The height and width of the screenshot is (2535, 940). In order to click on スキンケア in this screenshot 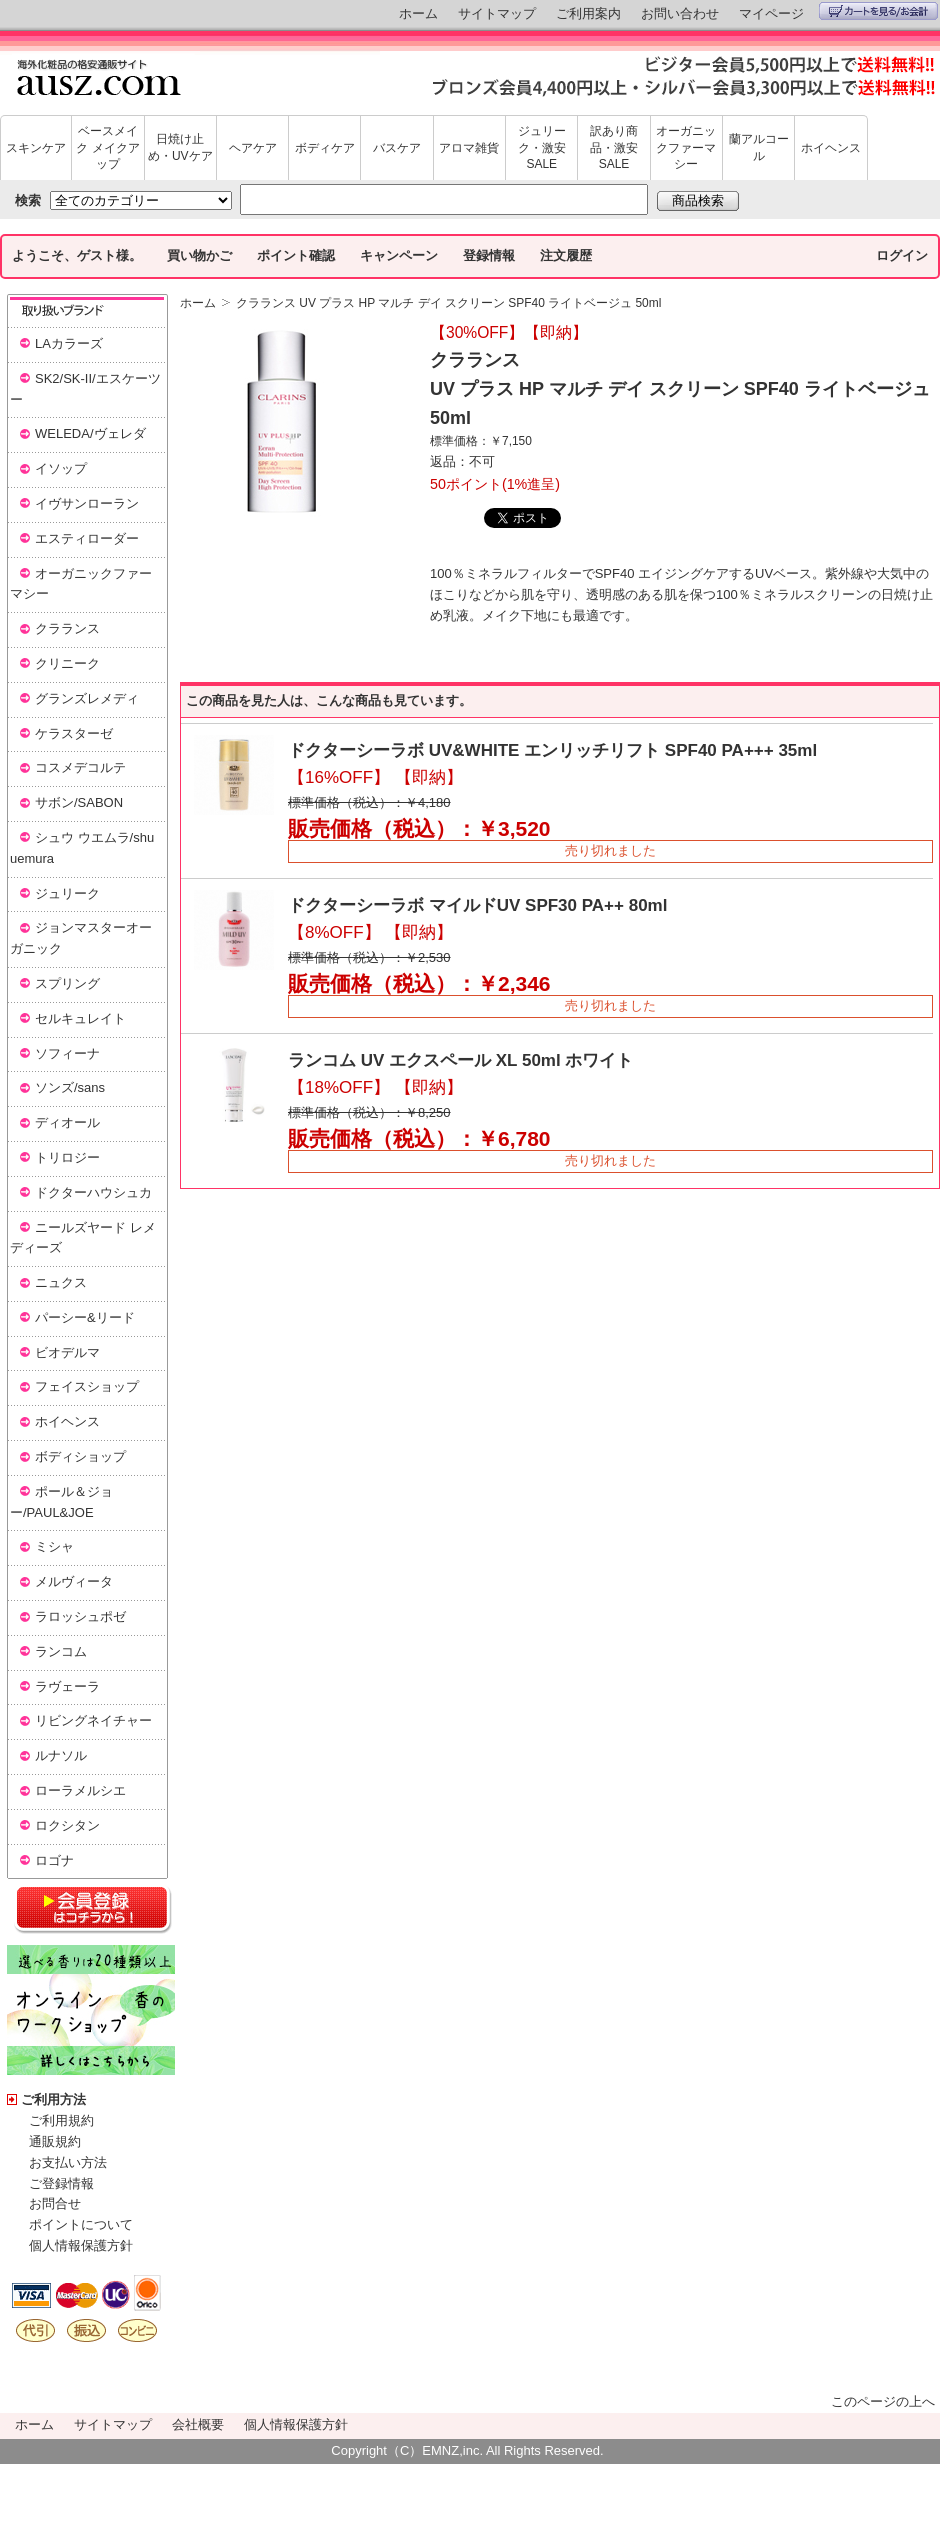, I will do `click(36, 148)`.